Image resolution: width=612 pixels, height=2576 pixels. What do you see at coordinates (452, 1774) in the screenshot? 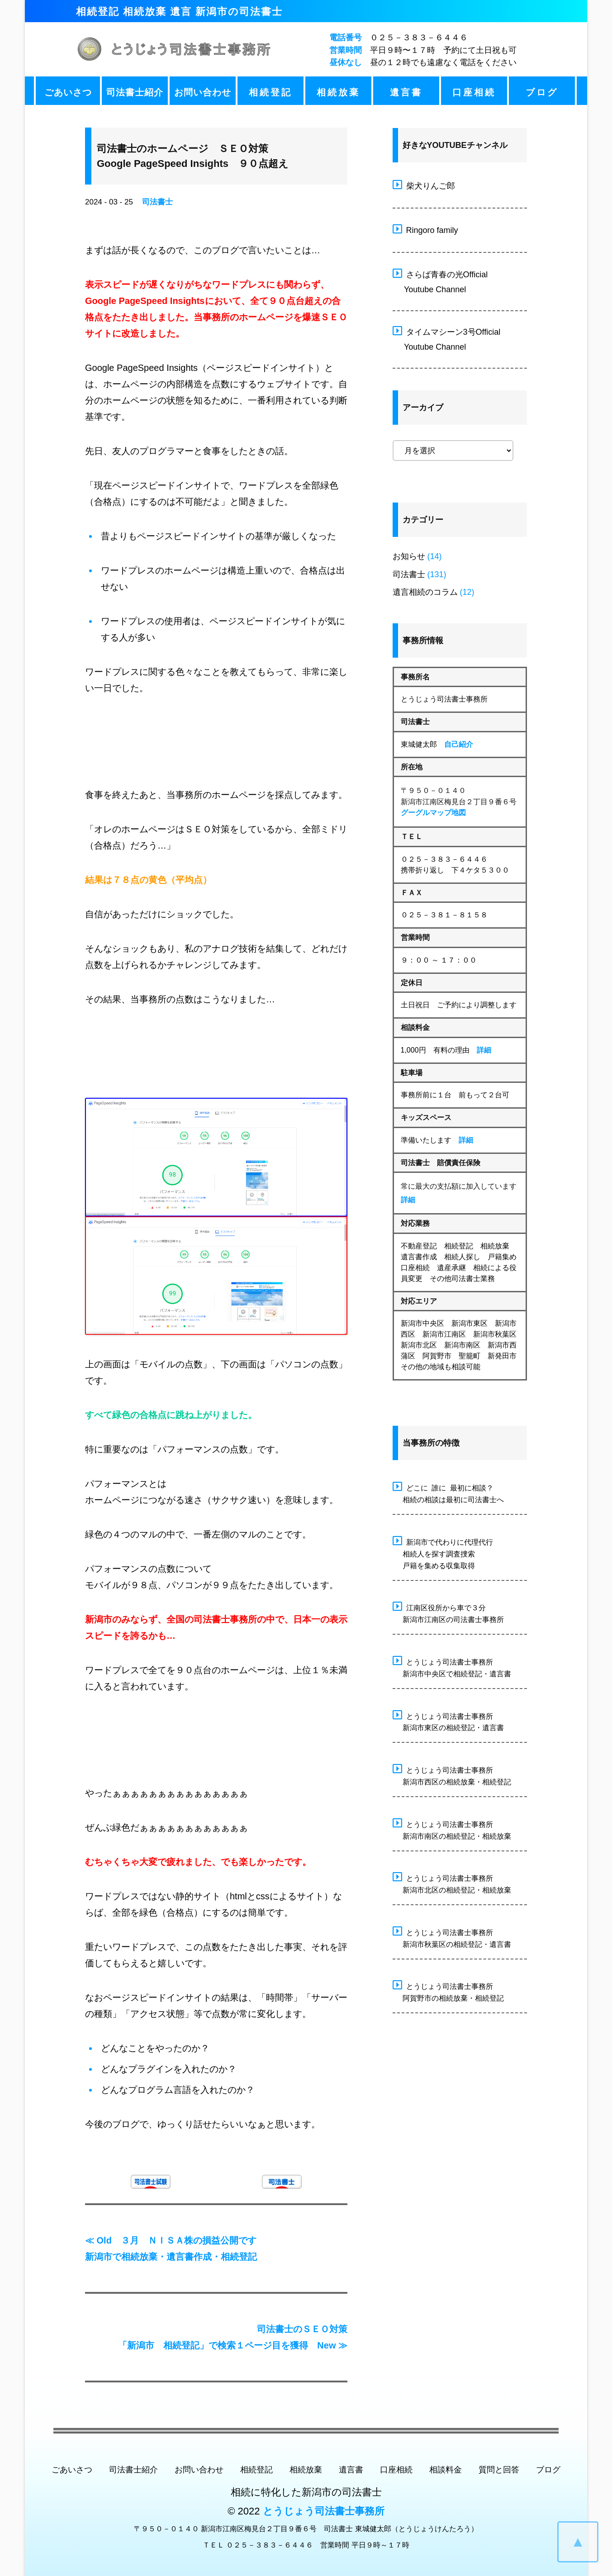
I see `とうじょう司法書士事務所 新潟市西区の相続放棄・相続登記` at bounding box center [452, 1774].